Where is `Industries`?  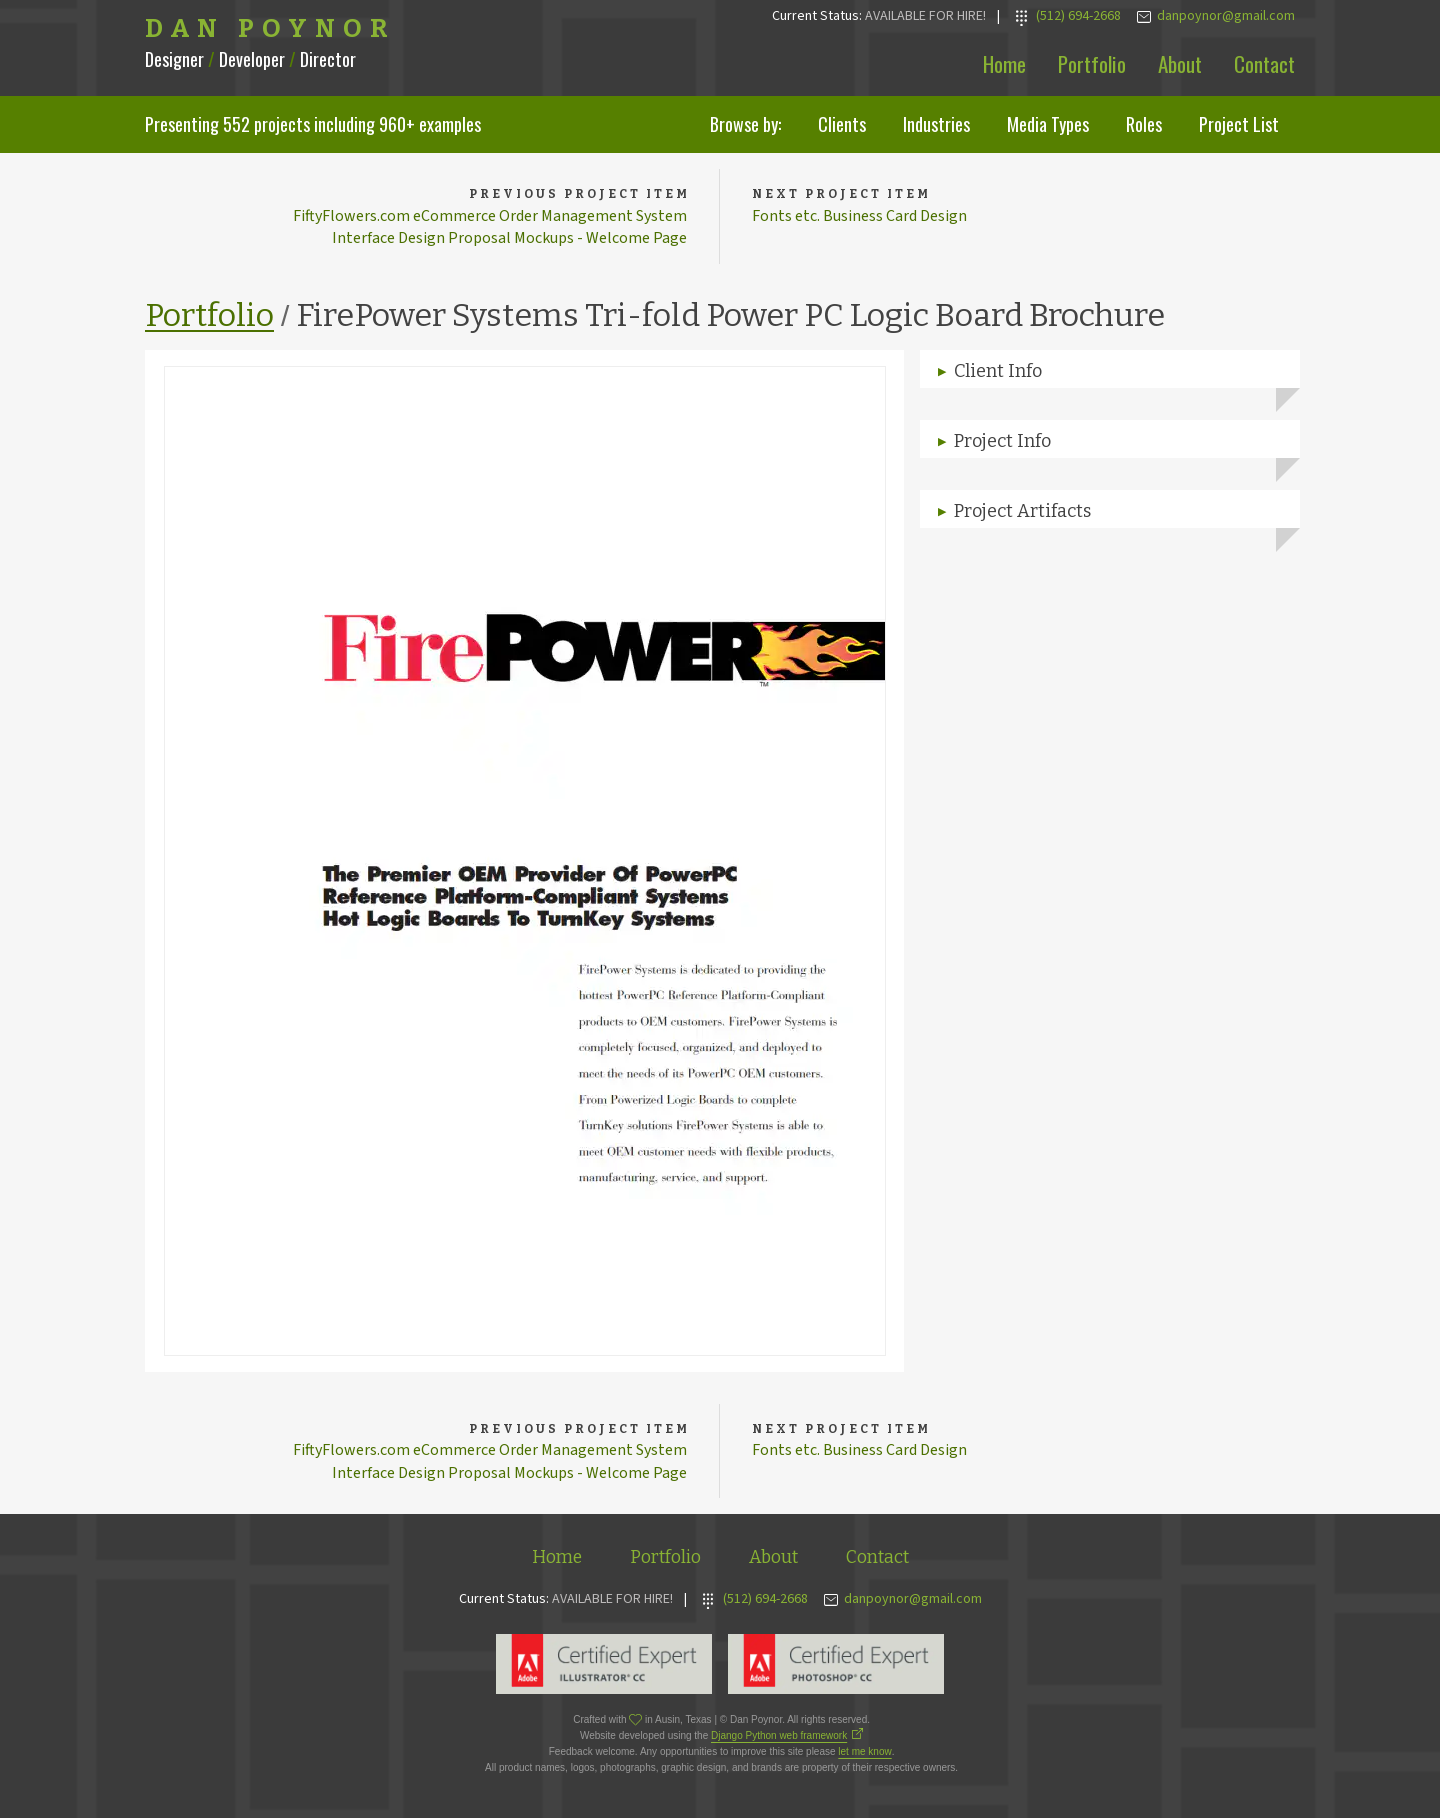
Industries is located at coordinates (936, 124).